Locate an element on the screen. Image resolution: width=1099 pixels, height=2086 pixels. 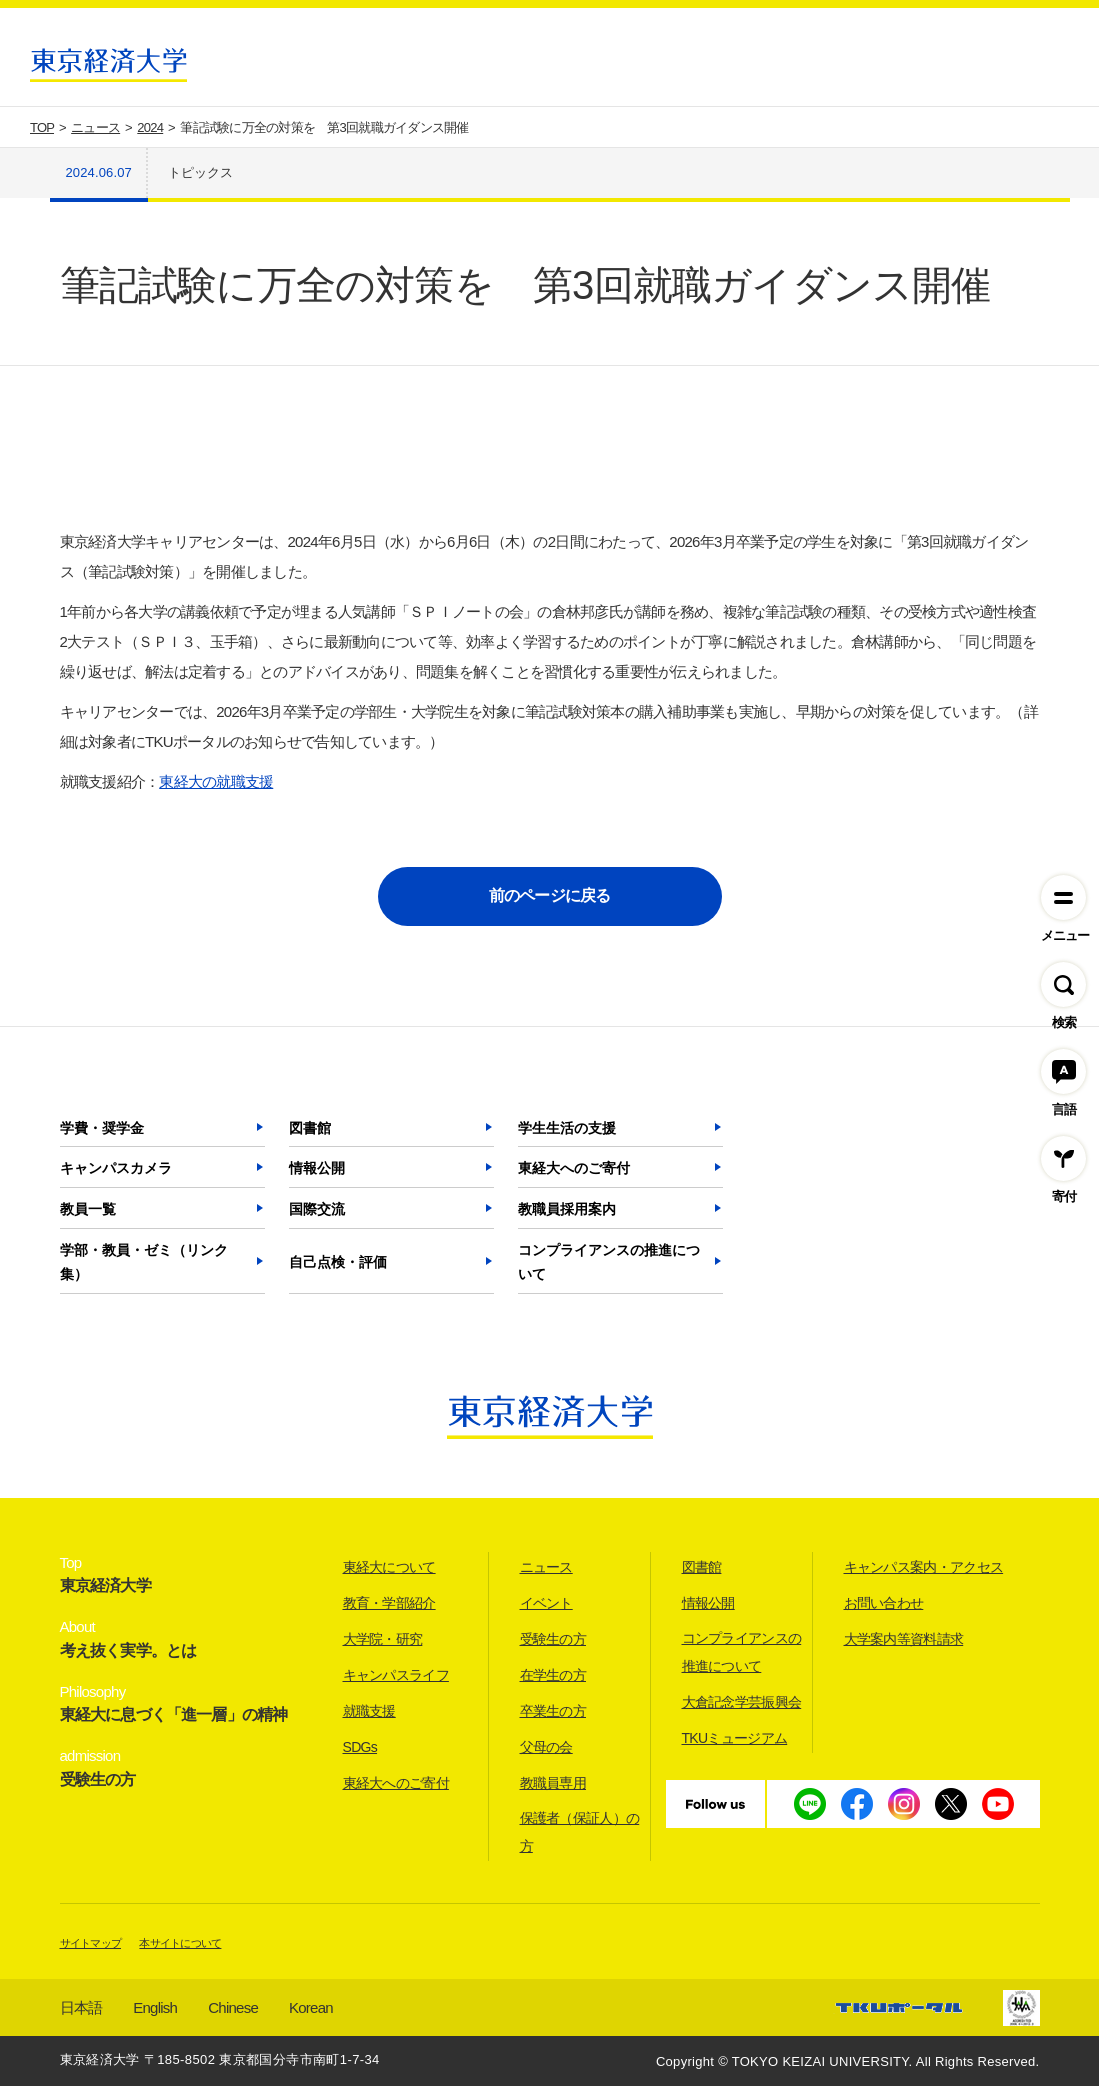
SDGs is located at coordinates (360, 1747).